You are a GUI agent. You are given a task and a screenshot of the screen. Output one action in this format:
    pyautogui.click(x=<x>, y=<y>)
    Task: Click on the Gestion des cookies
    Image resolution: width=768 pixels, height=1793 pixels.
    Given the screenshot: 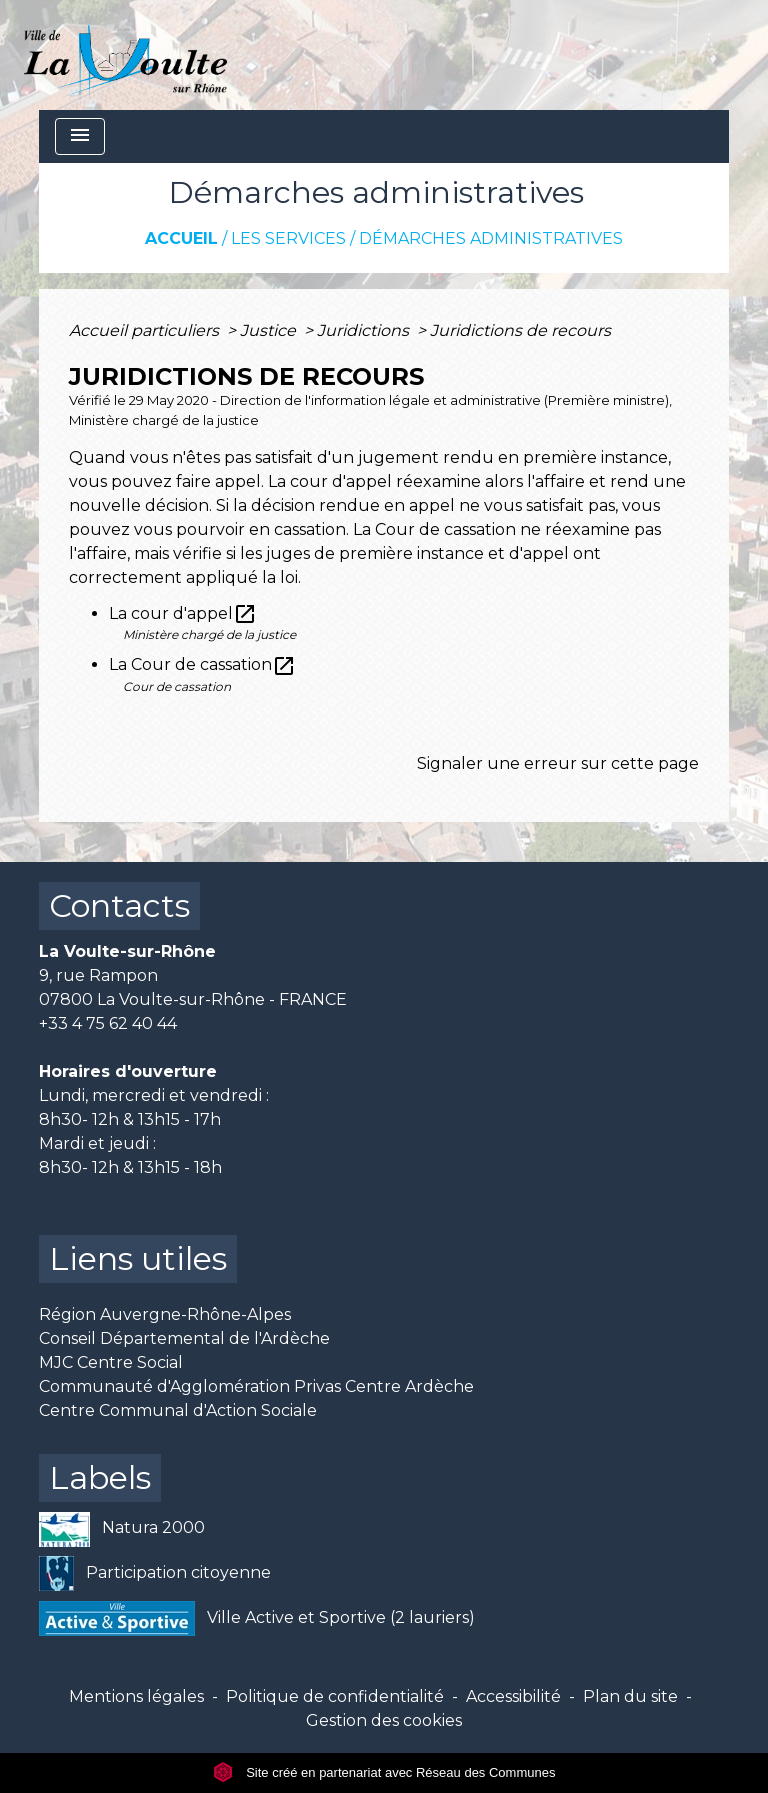 What is the action you would take?
    pyautogui.click(x=384, y=1720)
    